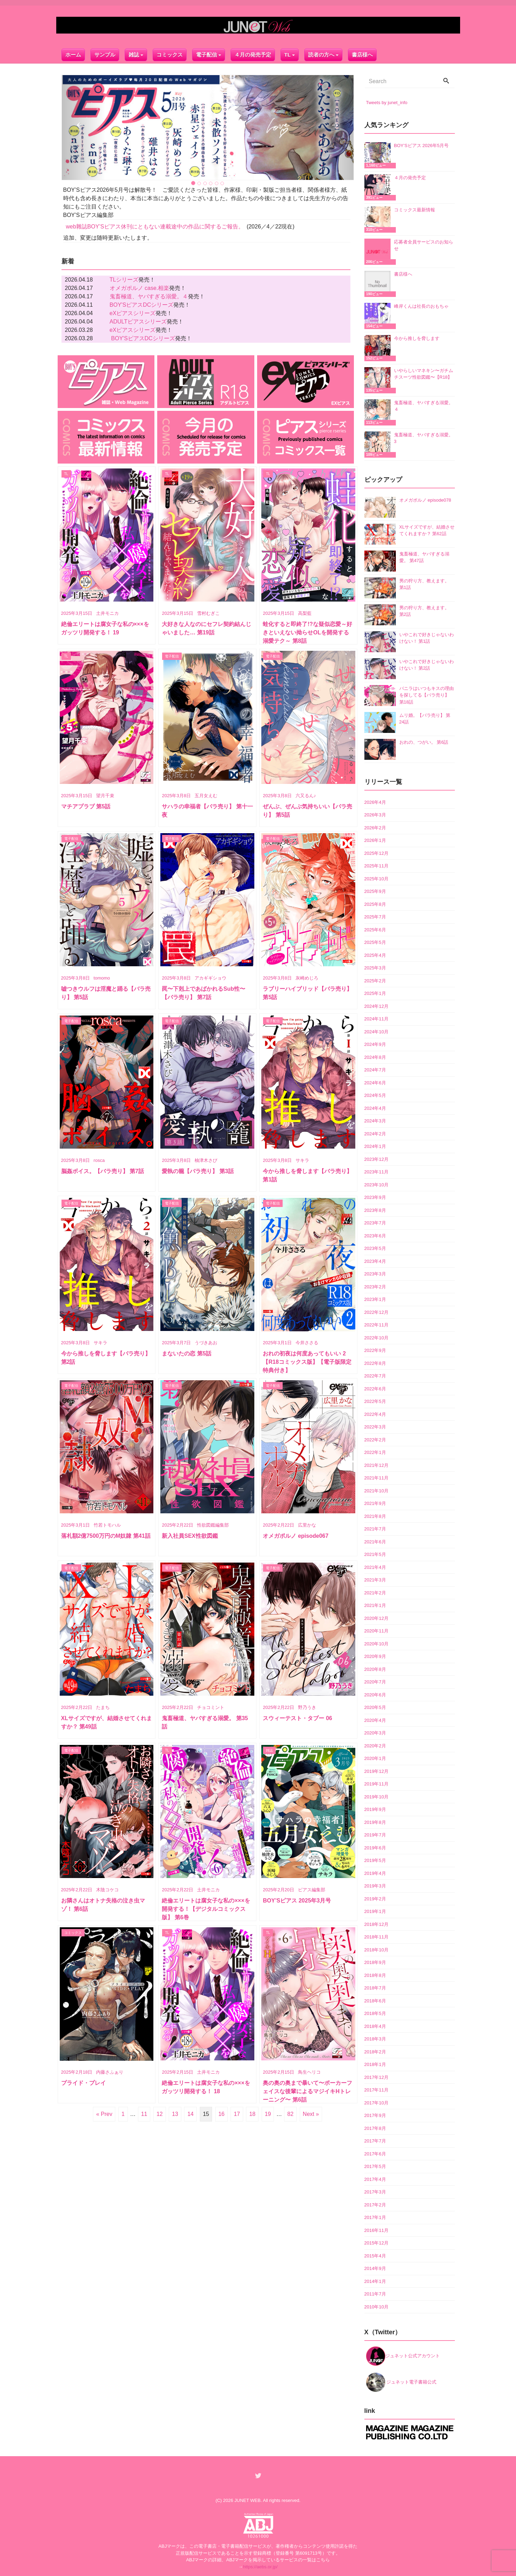 The width and height of the screenshot is (516, 2576). I want to click on 2022年7月, so click(375, 1374).